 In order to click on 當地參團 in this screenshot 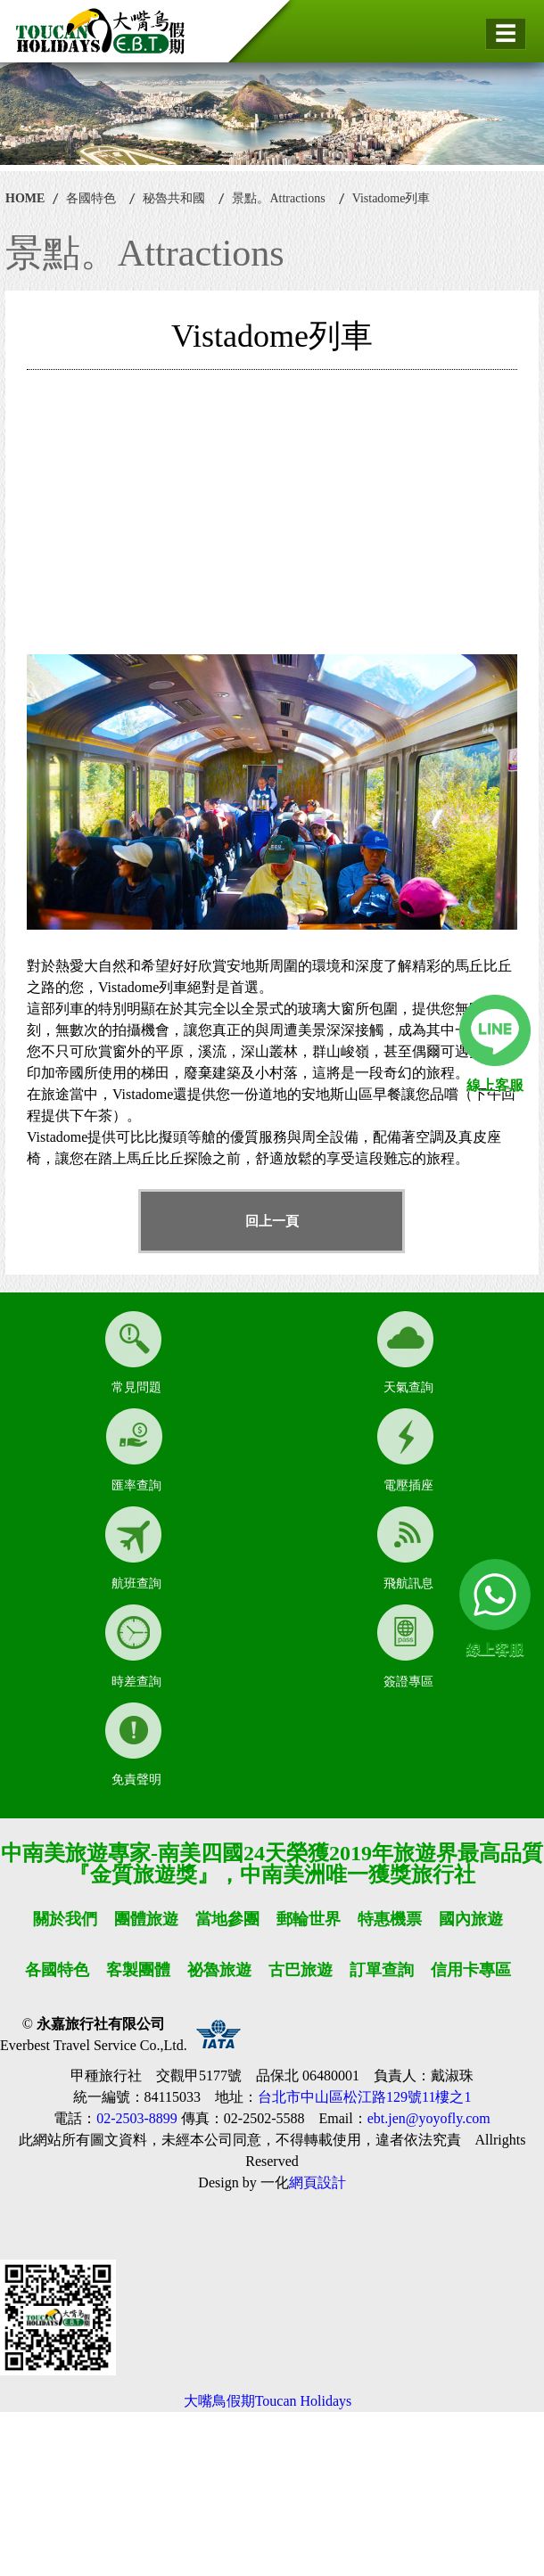, I will do `click(227, 1919)`.